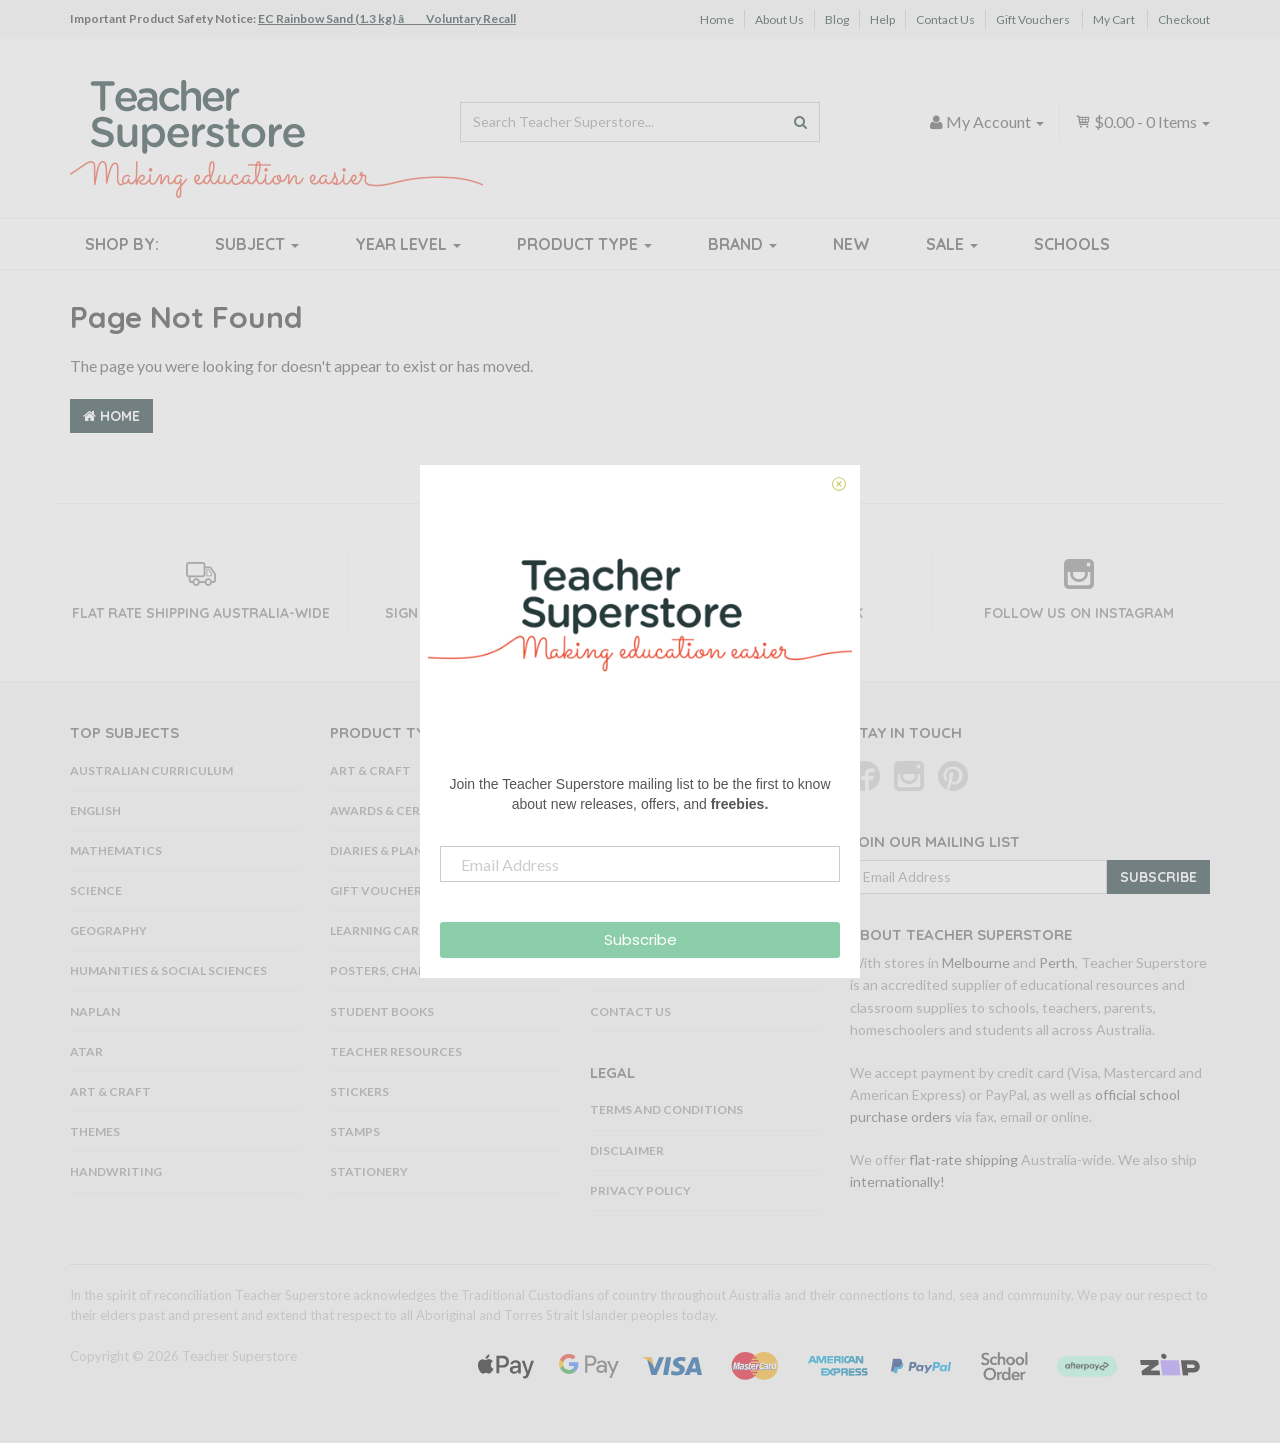 The width and height of the screenshot is (1280, 1443). Describe the element at coordinates (396, 1051) in the screenshot. I see `Teacher Resources` at that location.